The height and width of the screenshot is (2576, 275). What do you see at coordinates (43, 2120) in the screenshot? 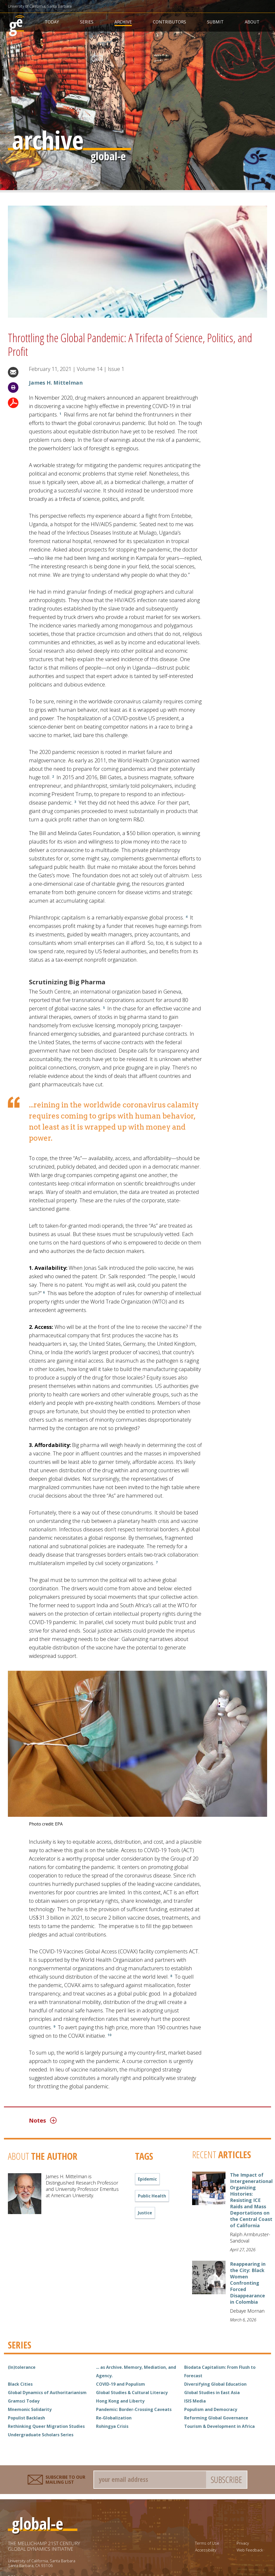
I see `Notes [button]` at bounding box center [43, 2120].